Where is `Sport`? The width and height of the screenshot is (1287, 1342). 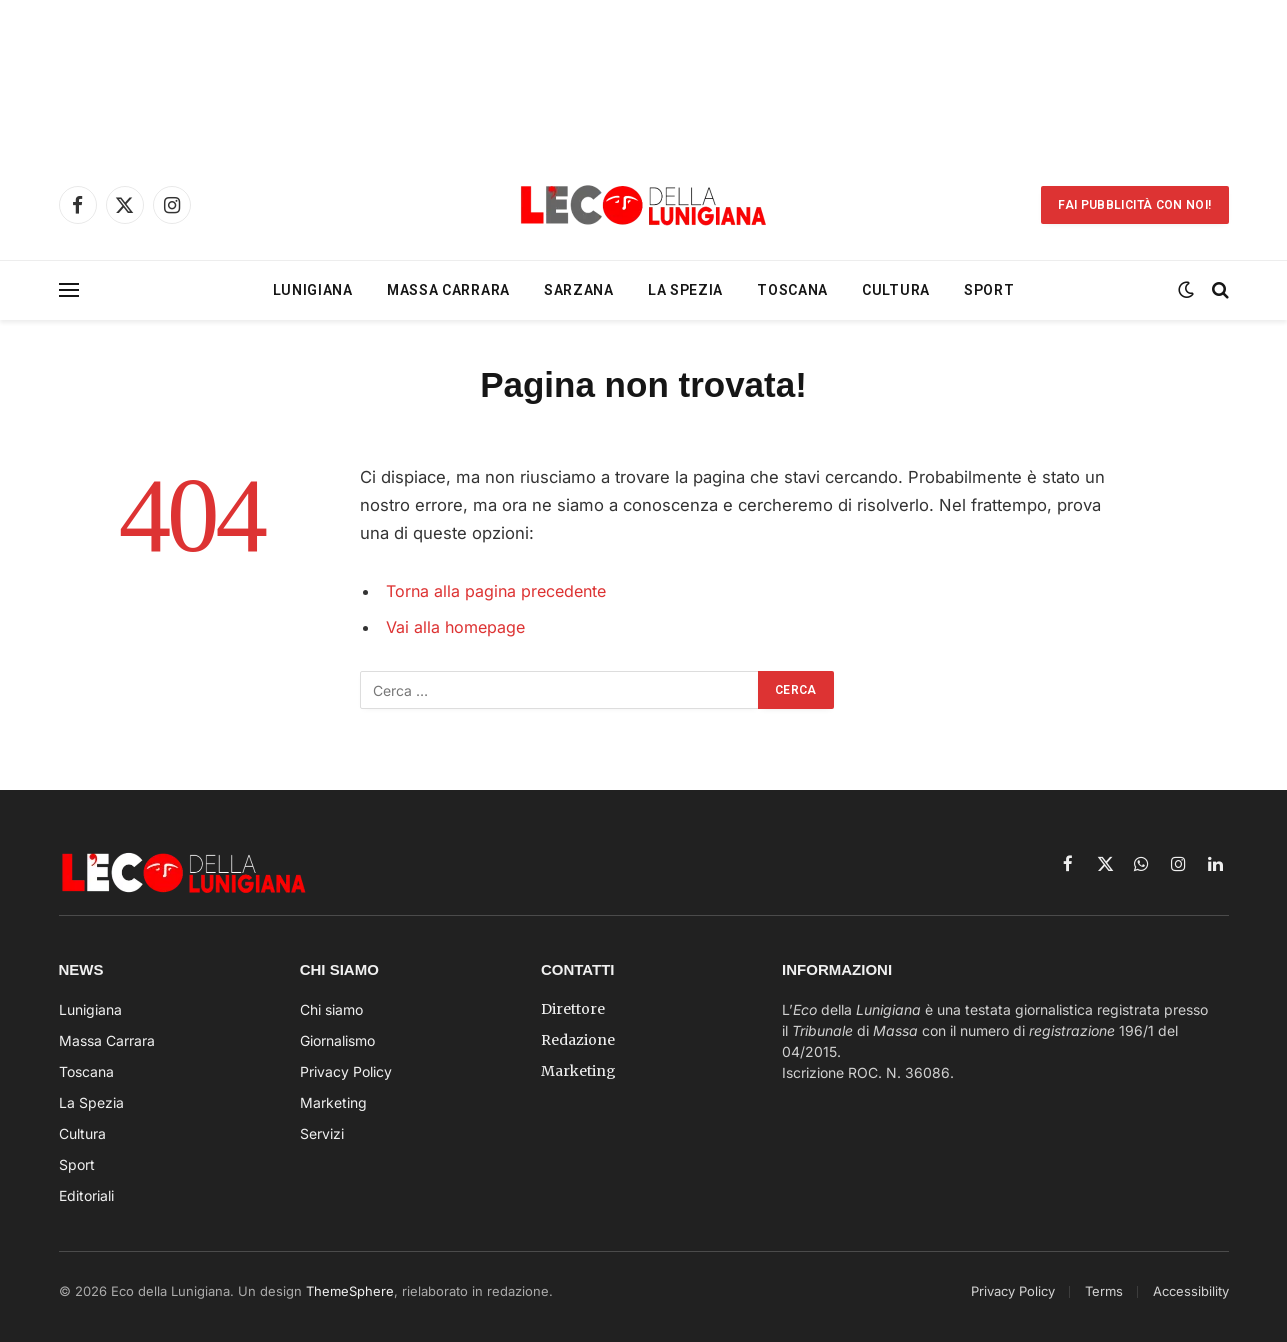 Sport is located at coordinates (989, 290).